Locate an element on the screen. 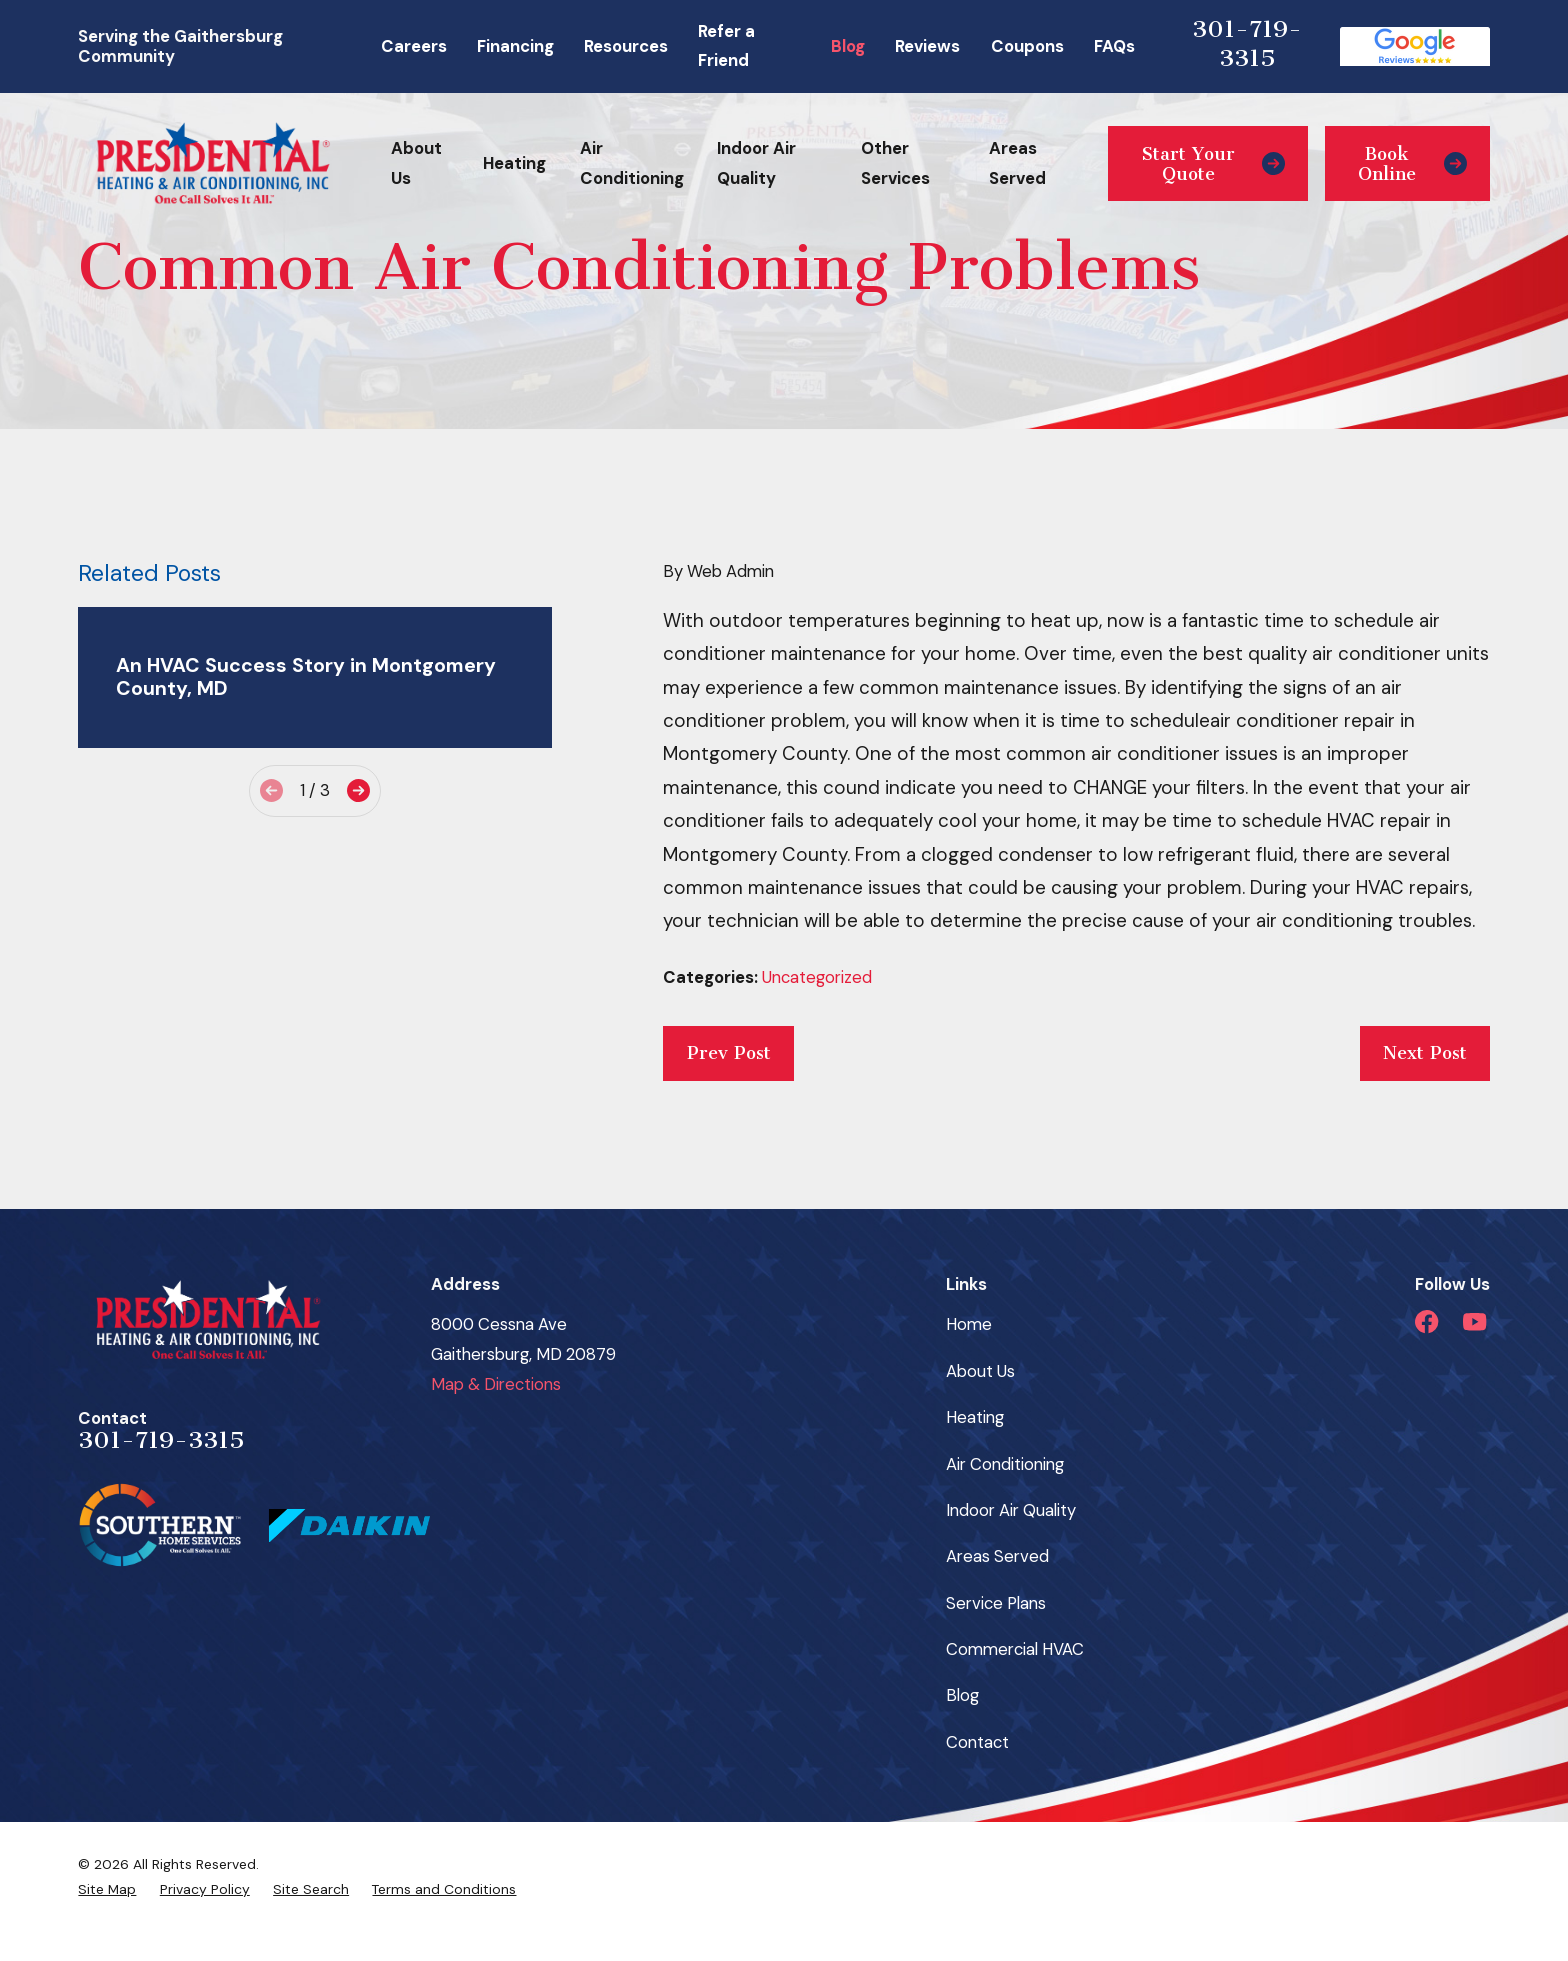 The image size is (1568, 1961). Other Services [menuitem] is located at coordinates (895, 163).